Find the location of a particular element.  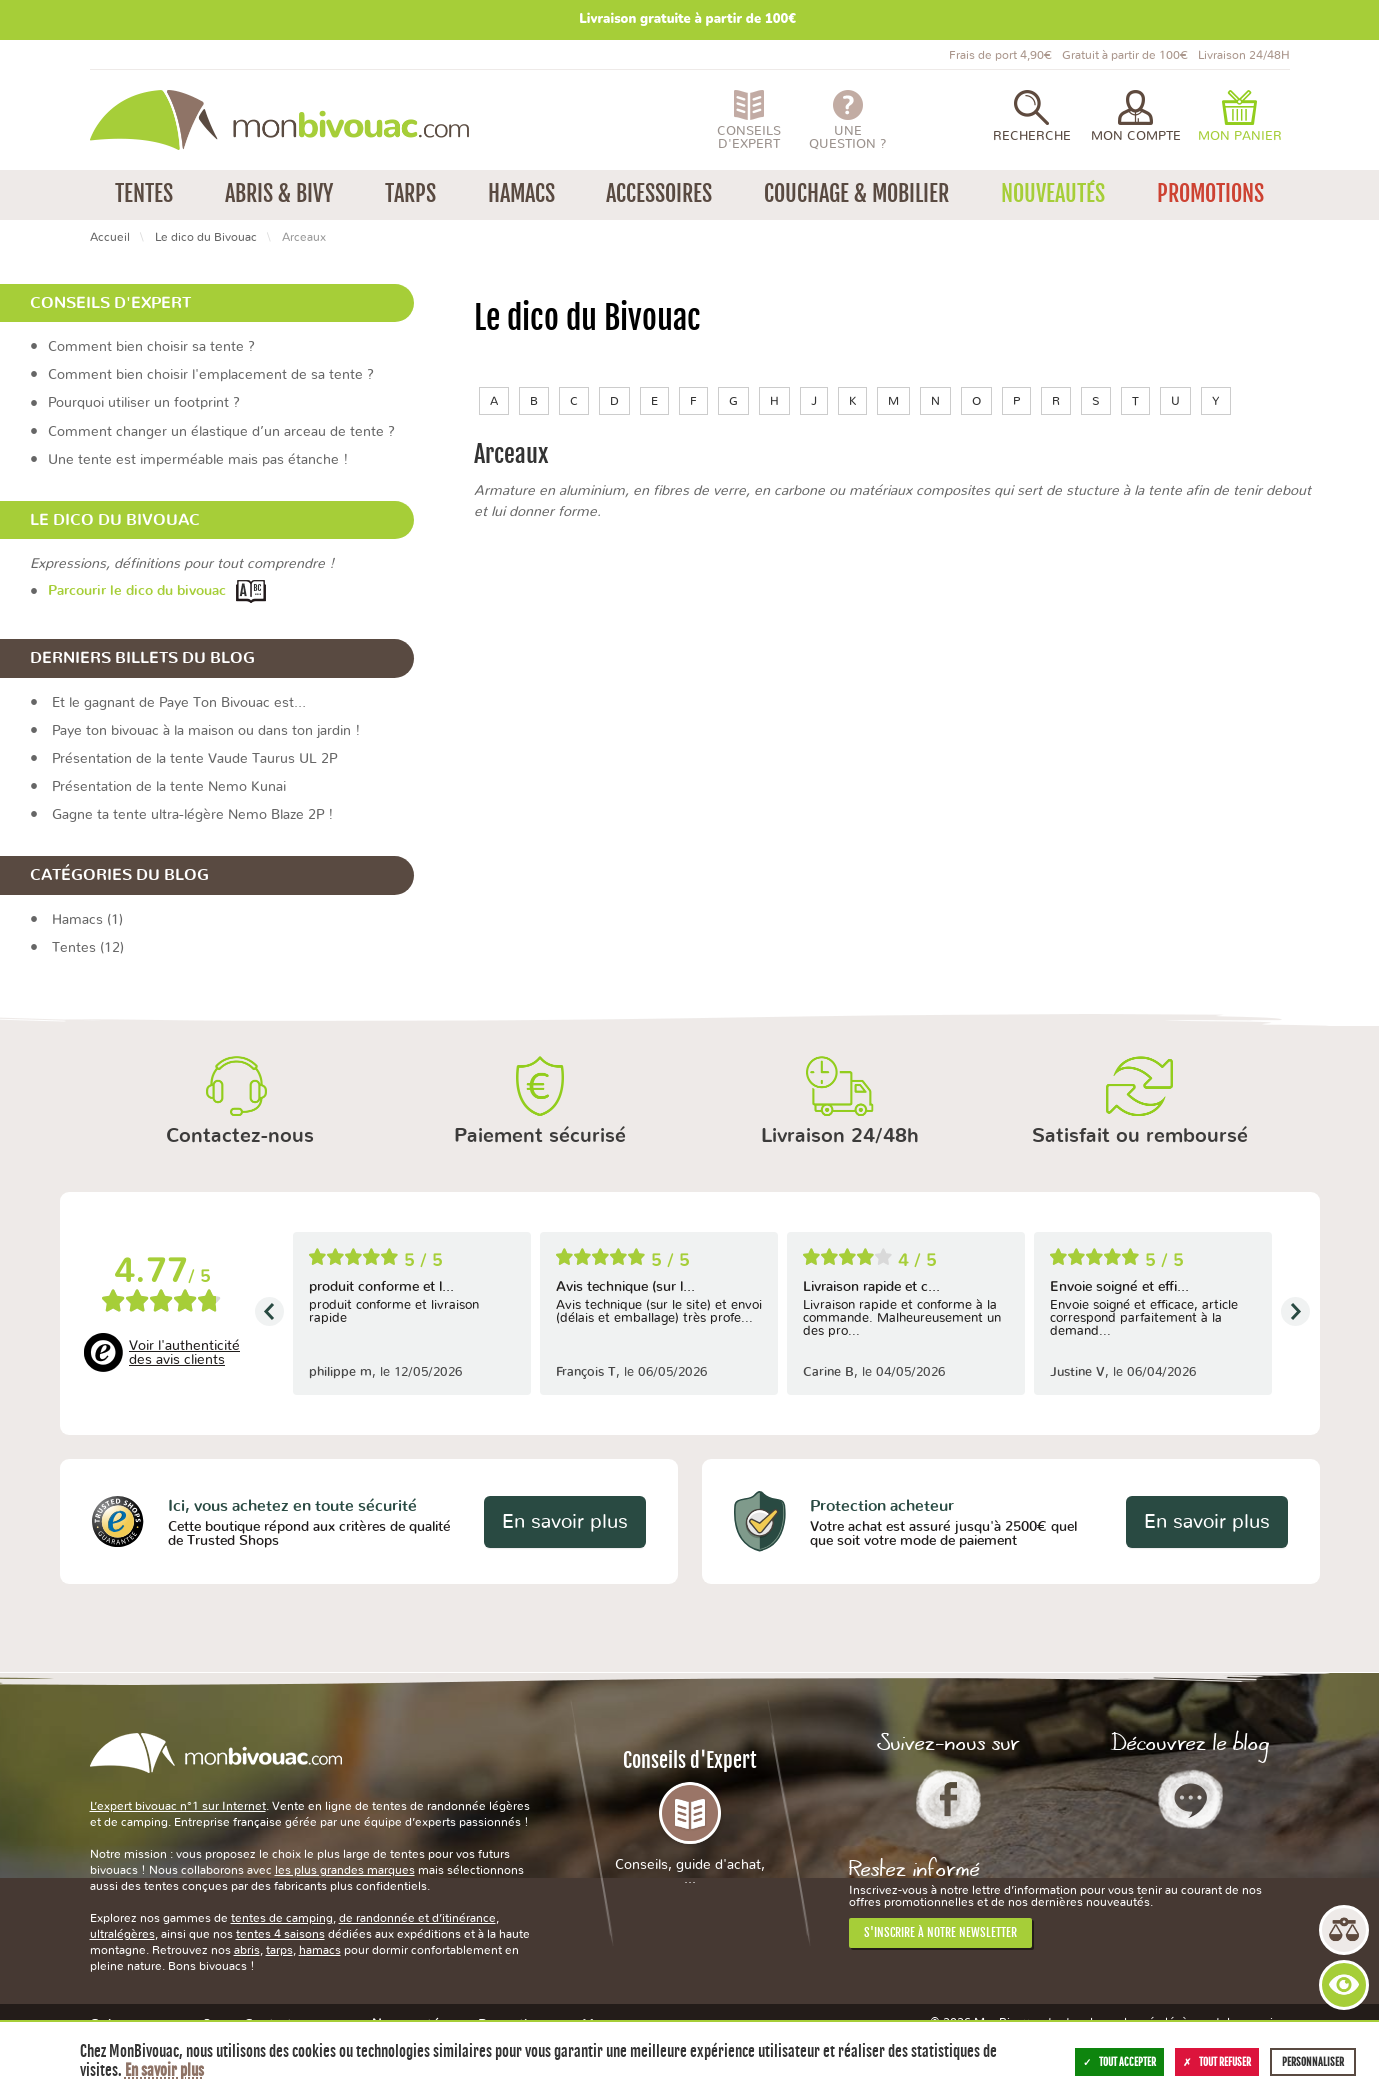

Tout refuser is located at coordinates (1217, 2062).